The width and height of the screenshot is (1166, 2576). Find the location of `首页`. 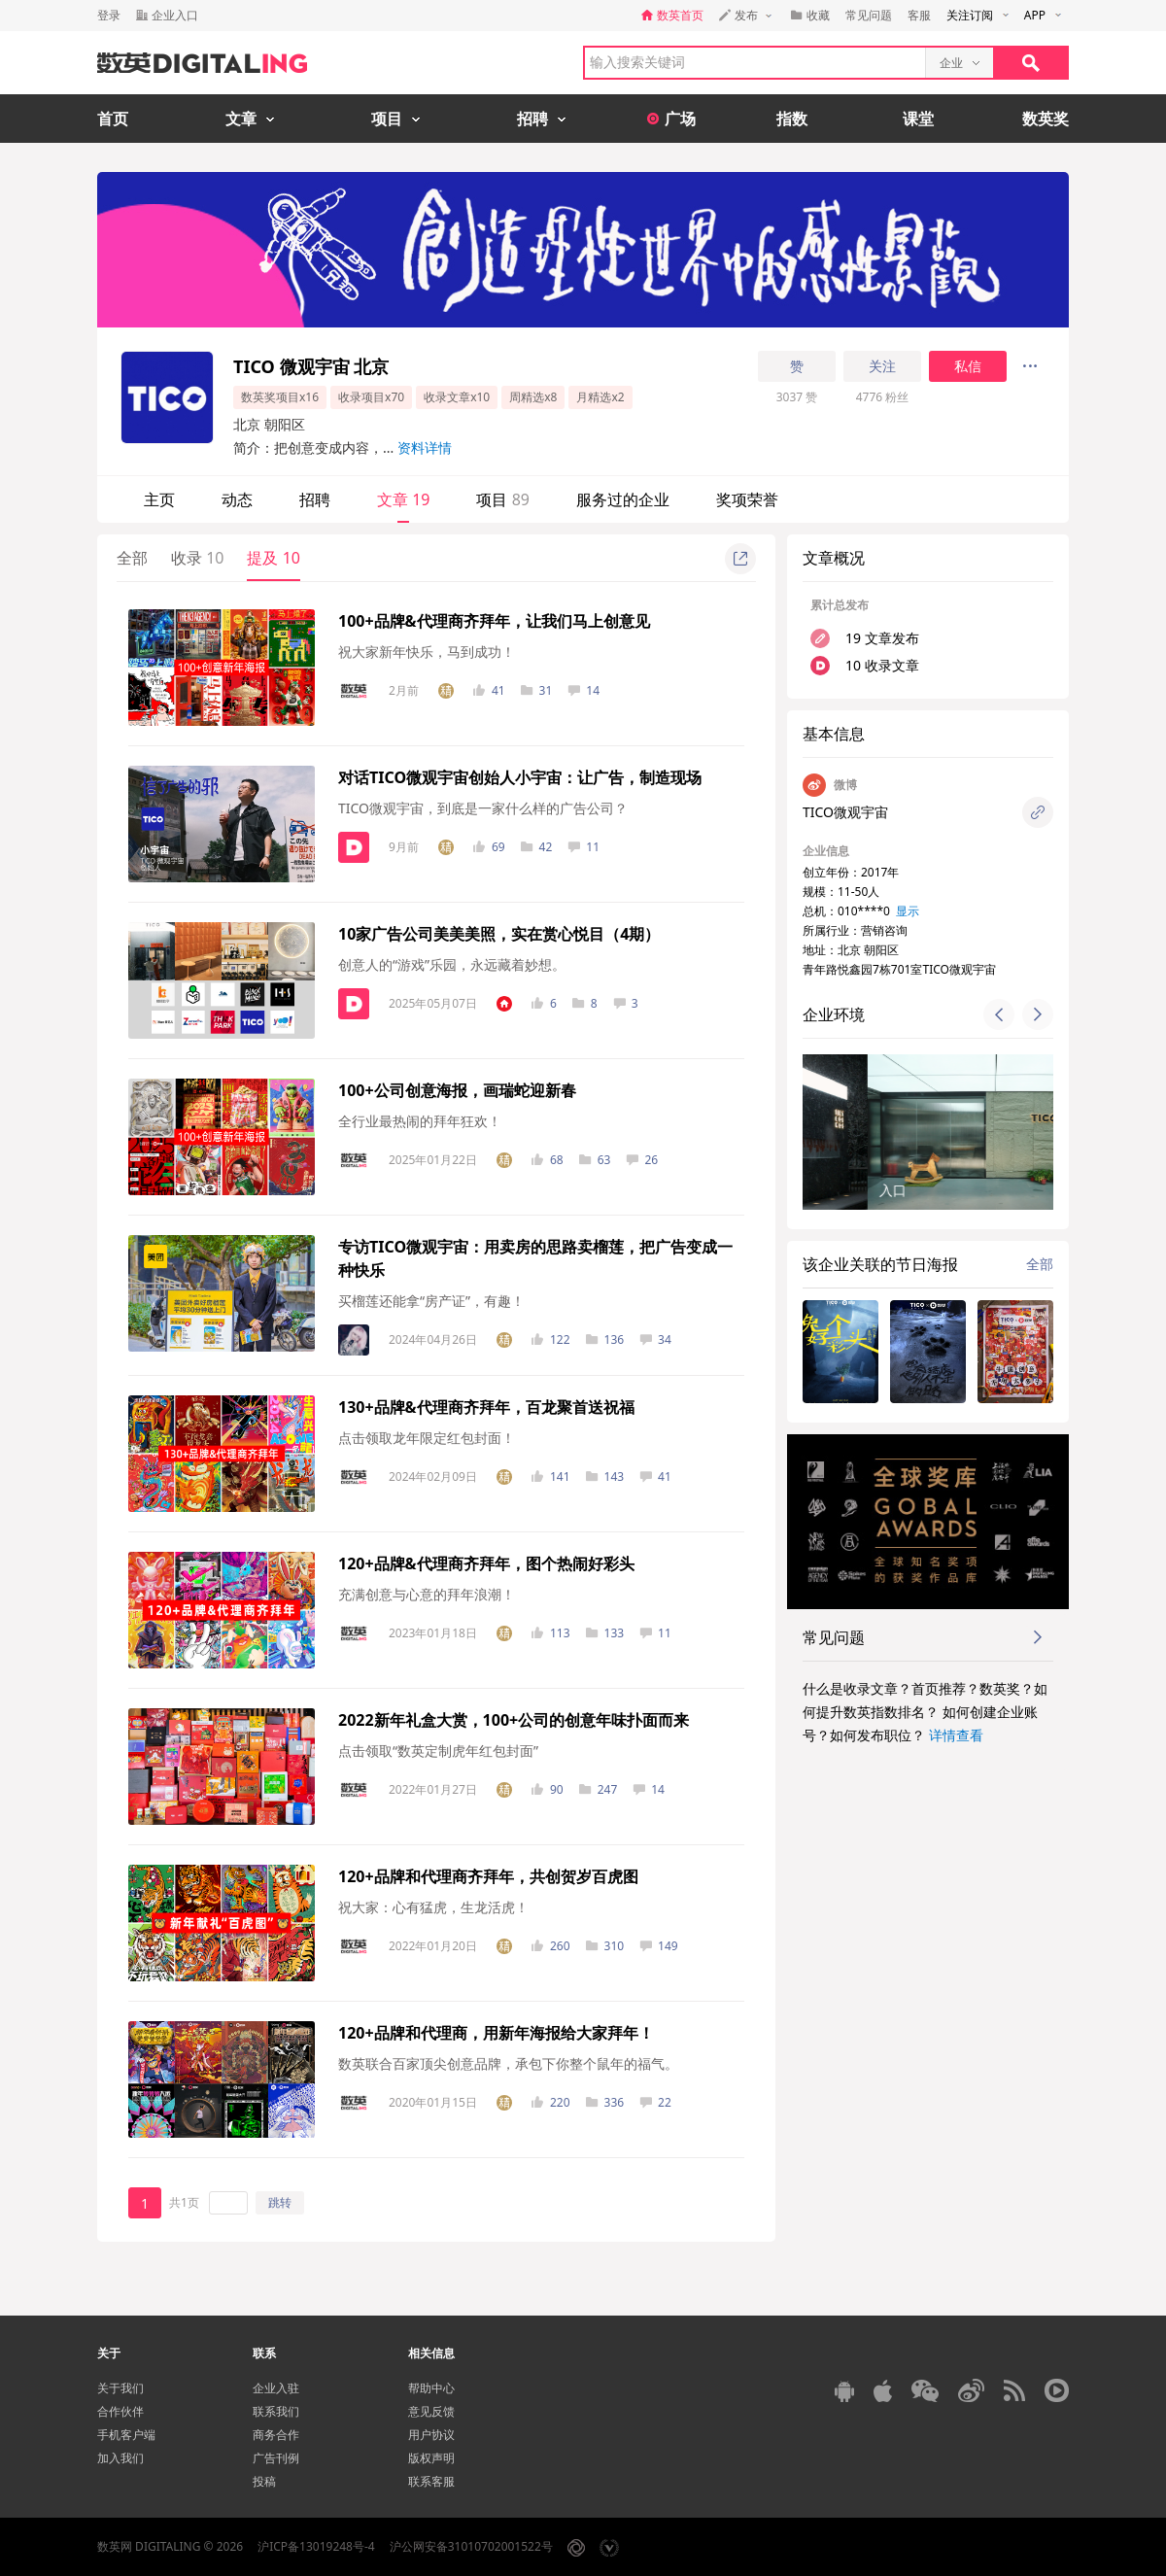

首页 is located at coordinates (112, 118).